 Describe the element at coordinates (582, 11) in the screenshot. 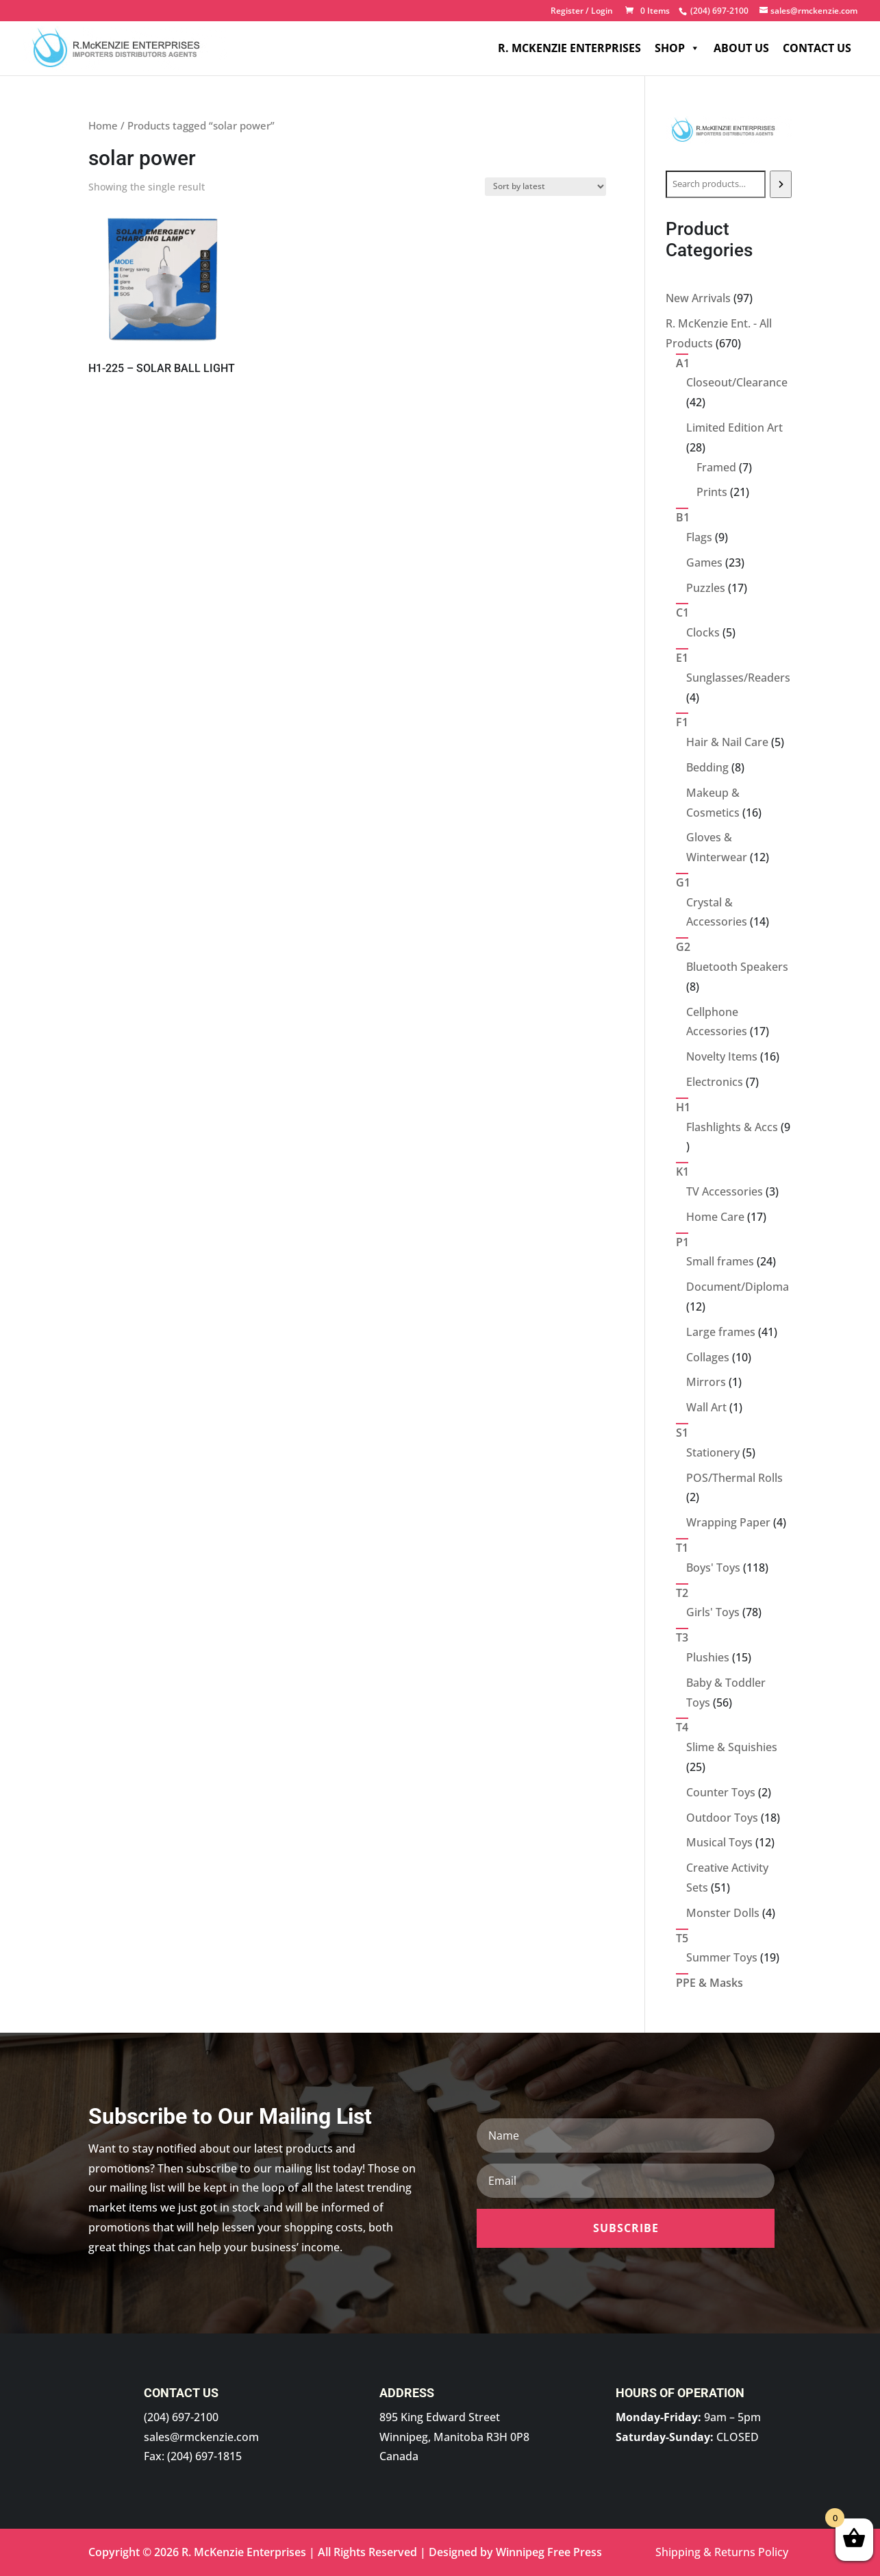

I see `Register / Login` at that location.